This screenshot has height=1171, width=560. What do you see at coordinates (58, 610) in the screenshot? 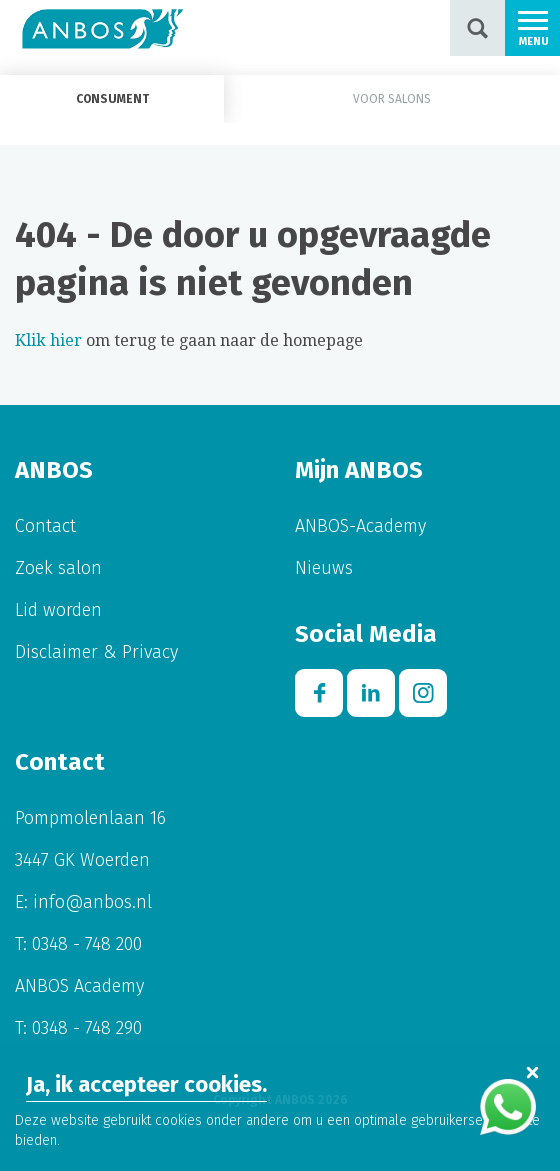
I see `Lid worden` at bounding box center [58, 610].